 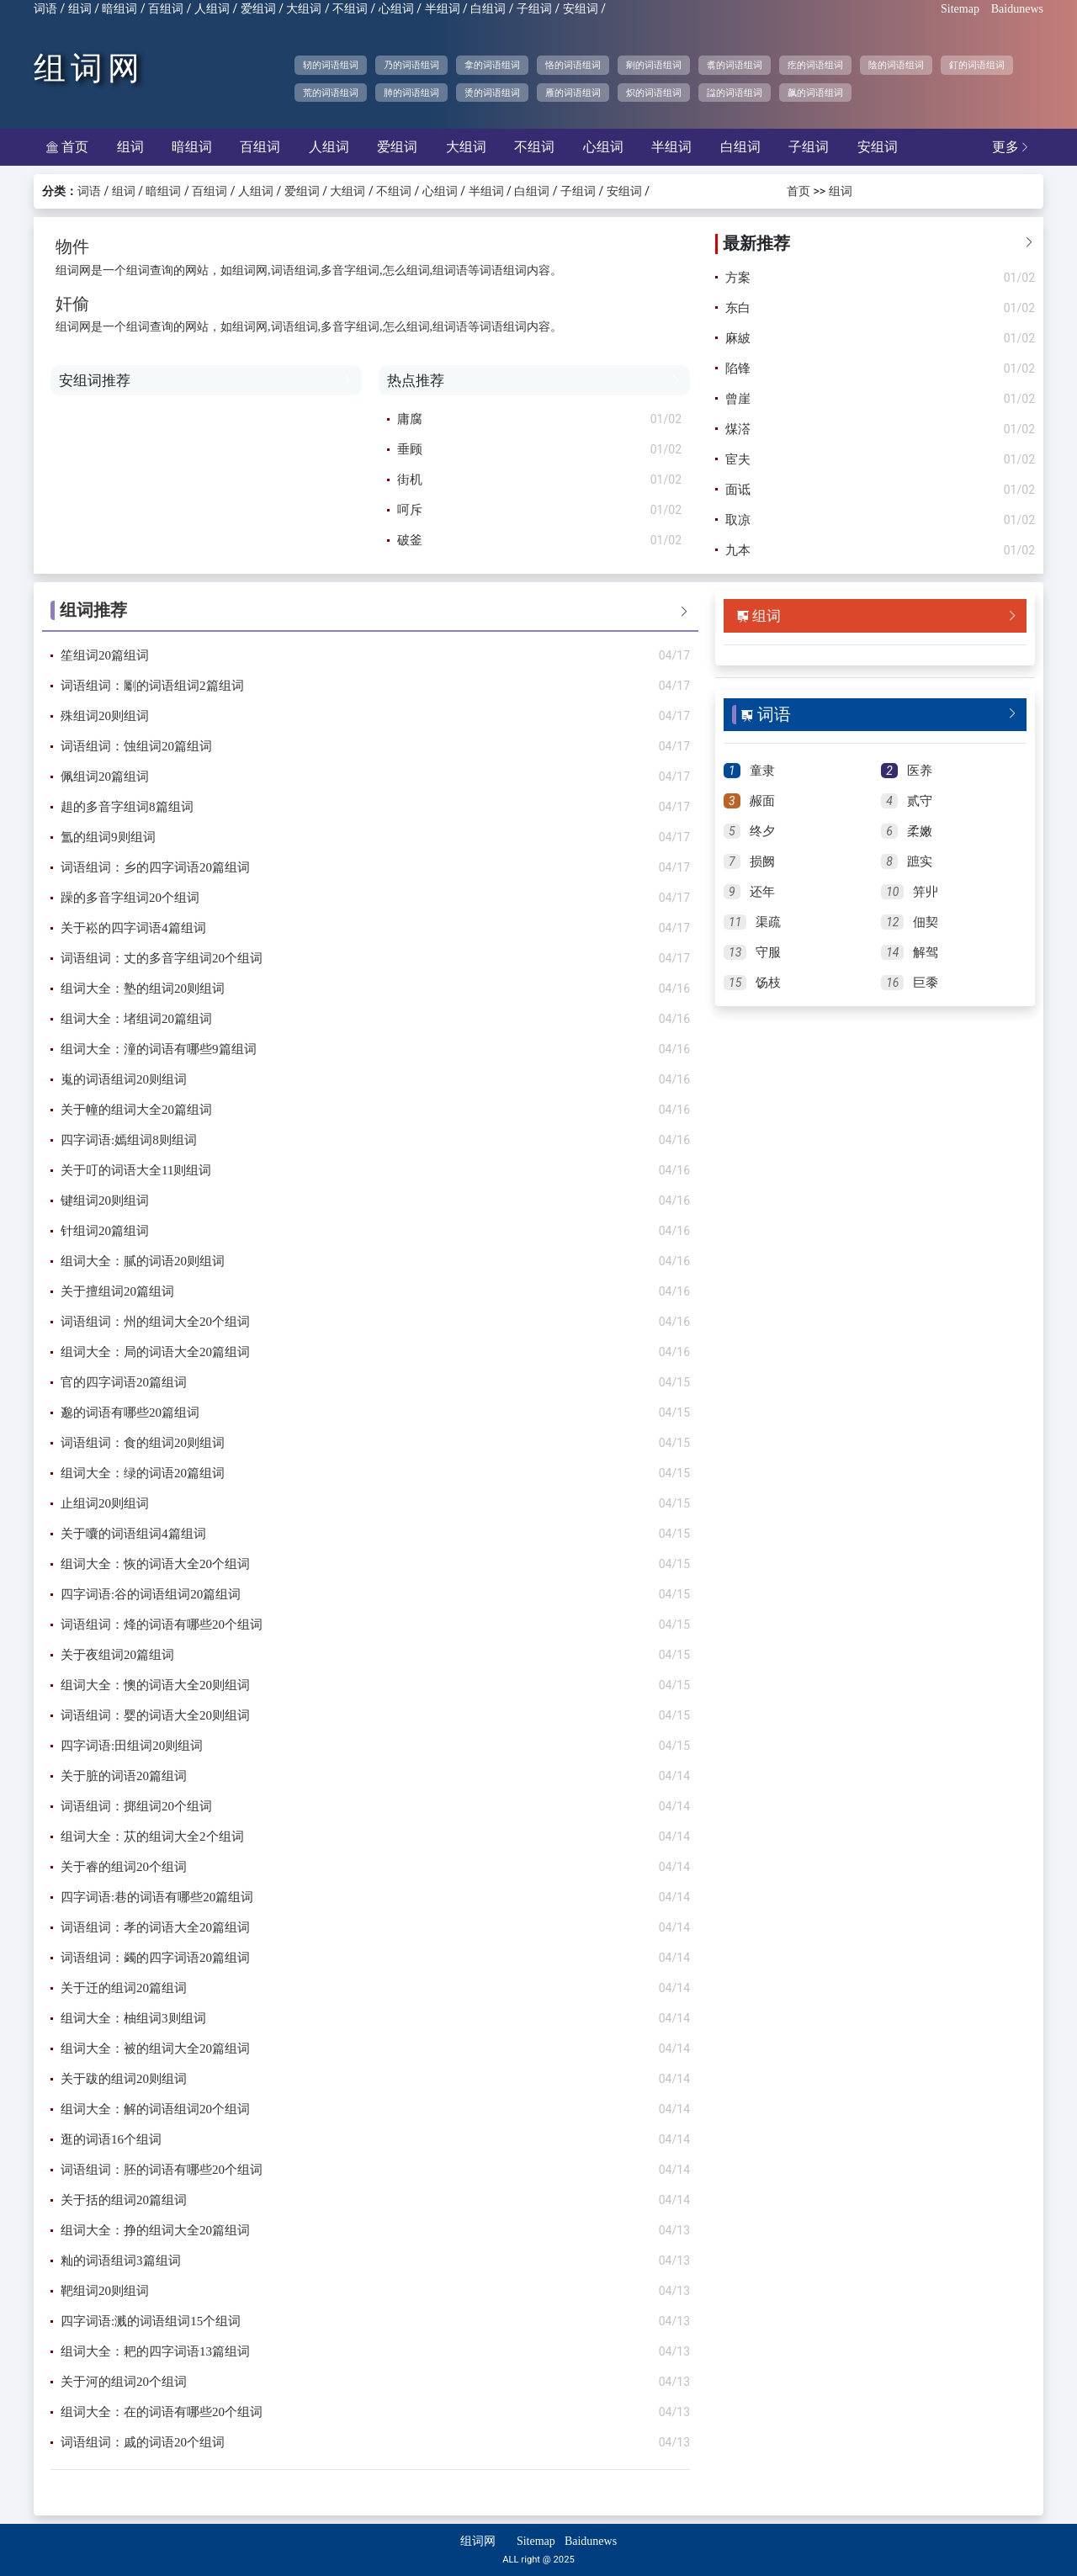 What do you see at coordinates (155, 2230) in the screenshot?
I see `组词大全：挣的组词大全20篇组词` at bounding box center [155, 2230].